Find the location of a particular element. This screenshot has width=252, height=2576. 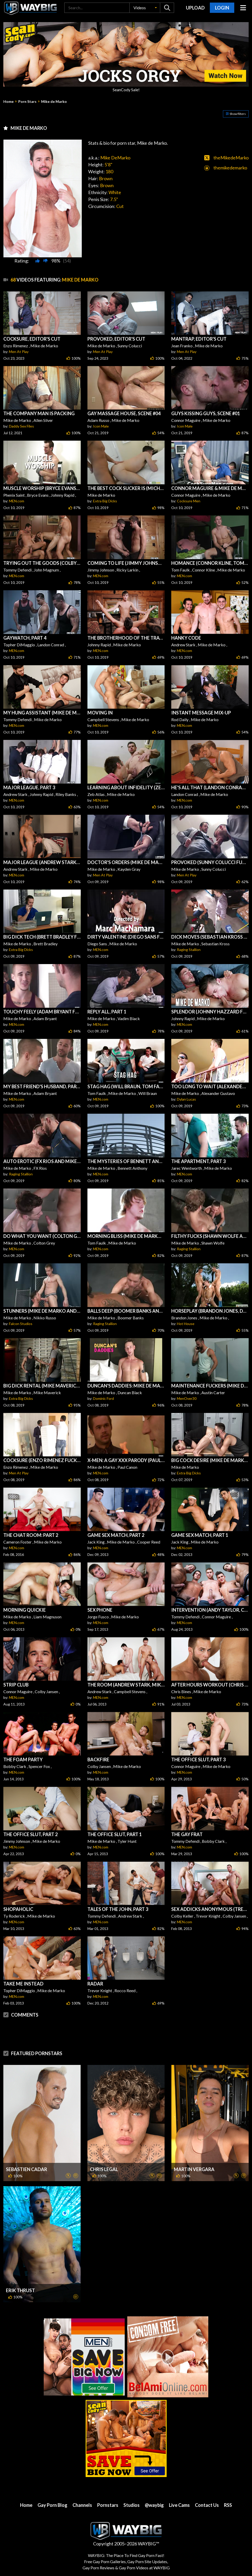

Raging Stallion is located at coordinates (189, 949).